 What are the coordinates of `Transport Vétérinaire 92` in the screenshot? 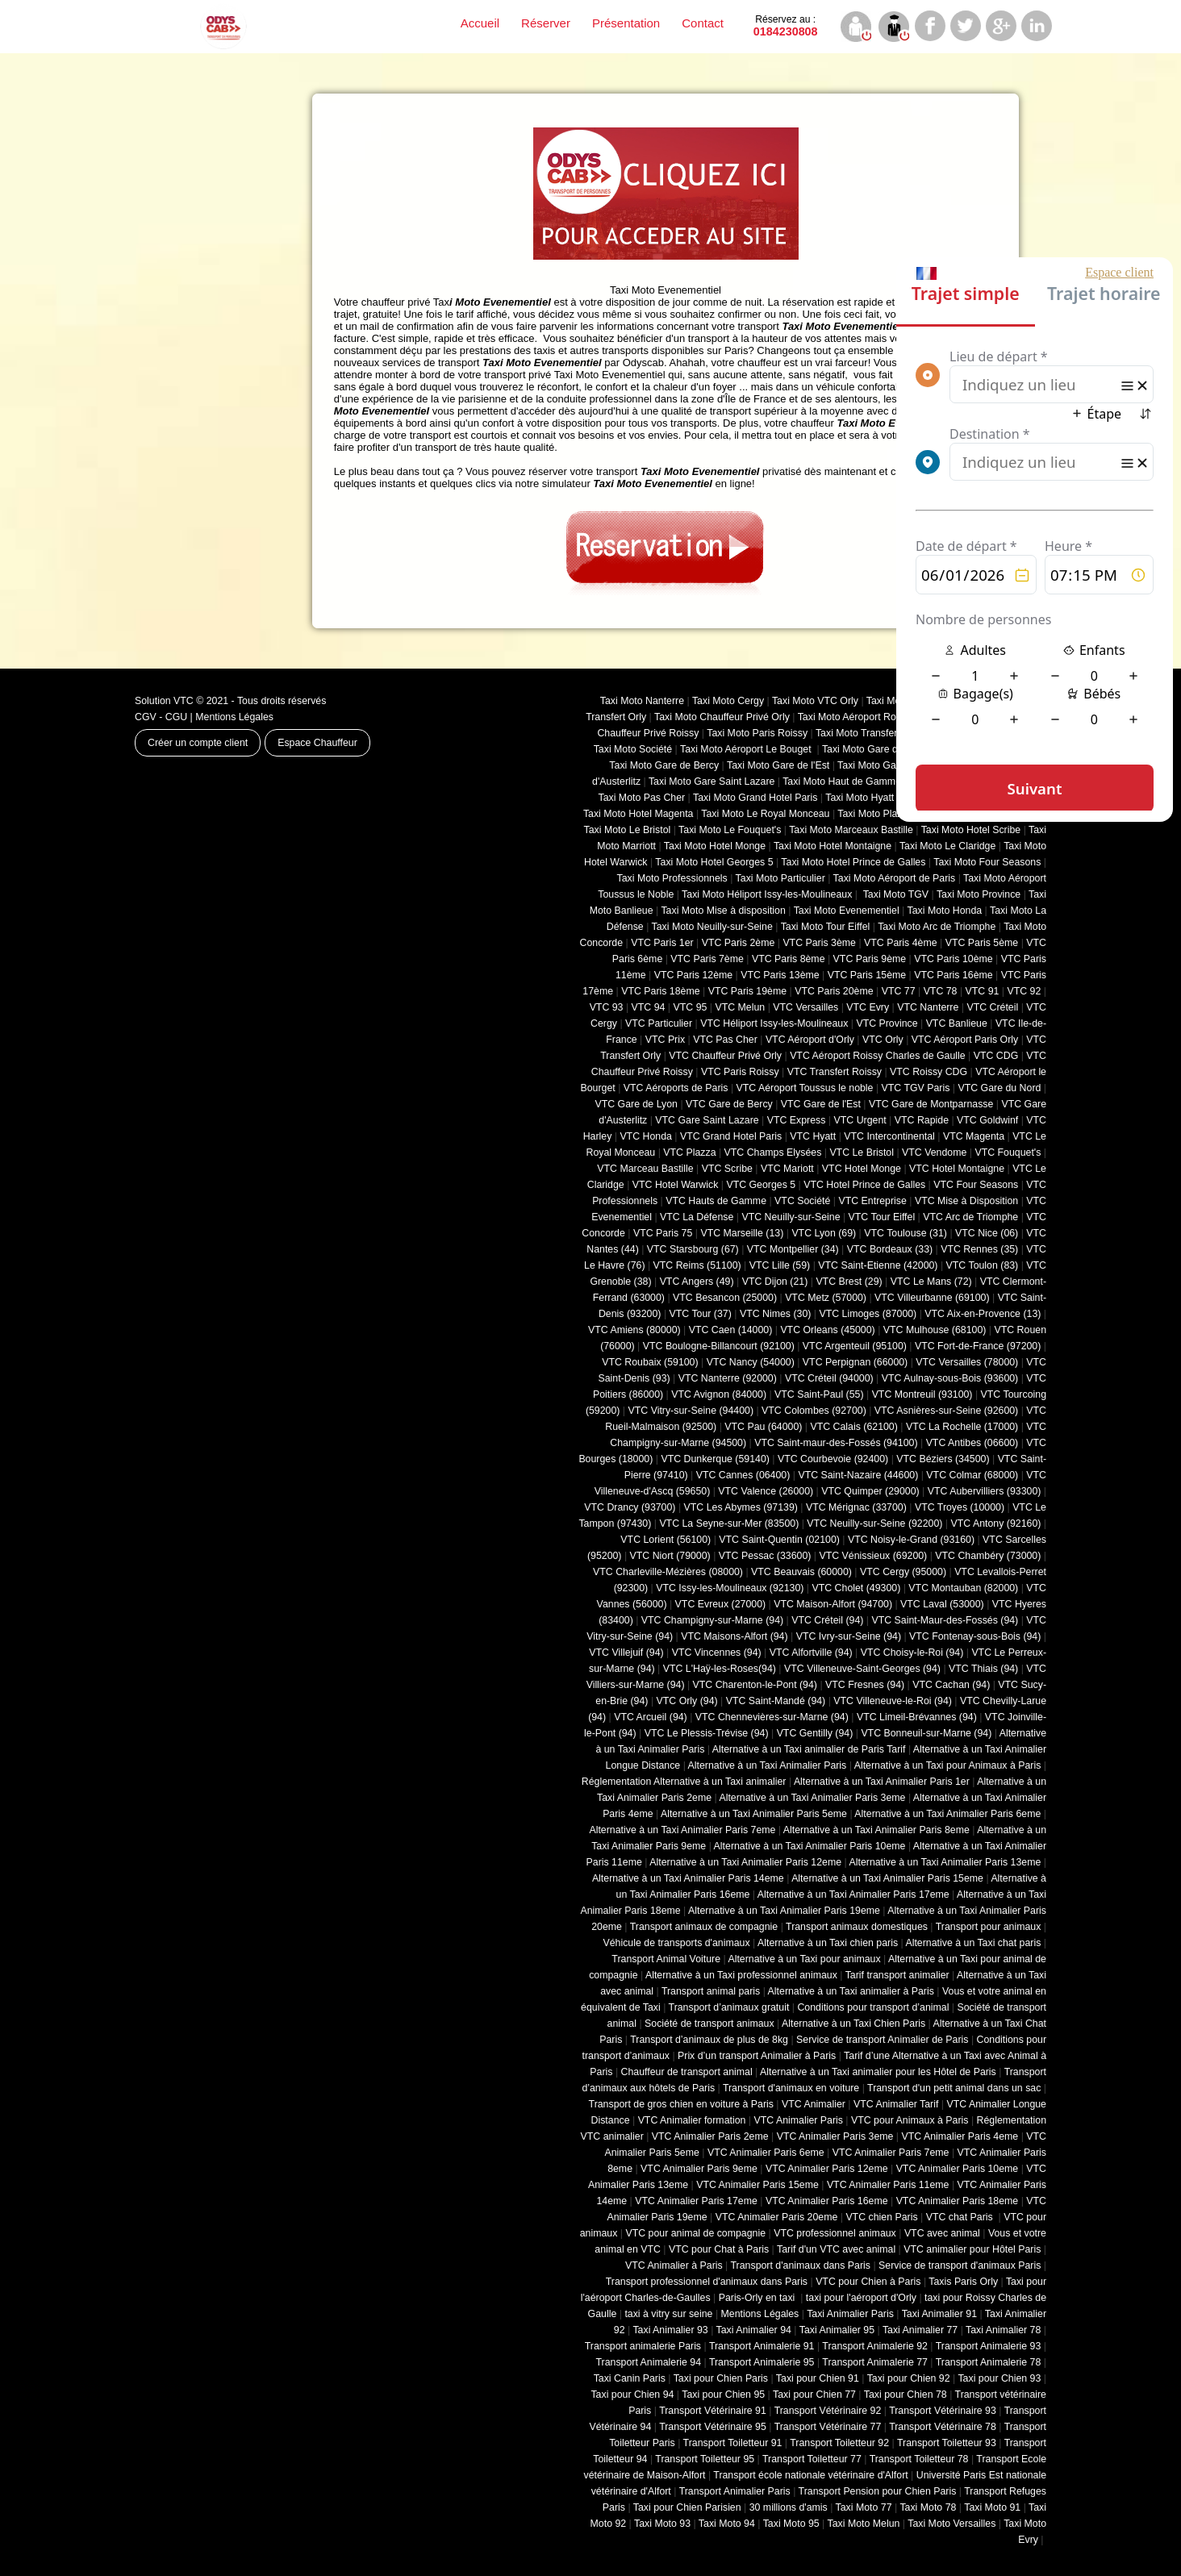 It's located at (828, 2410).